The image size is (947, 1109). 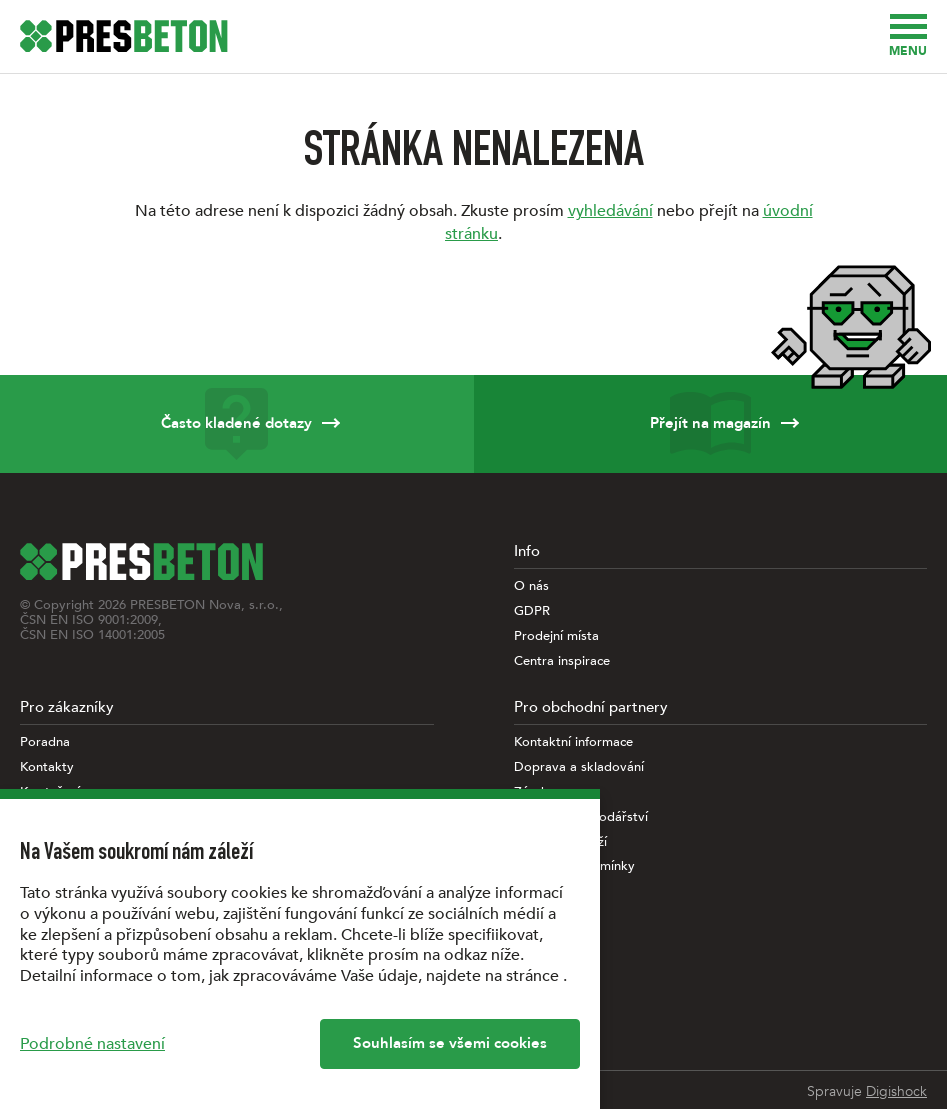 I want to click on Obchodní podmínky, so click(x=574, y=866).